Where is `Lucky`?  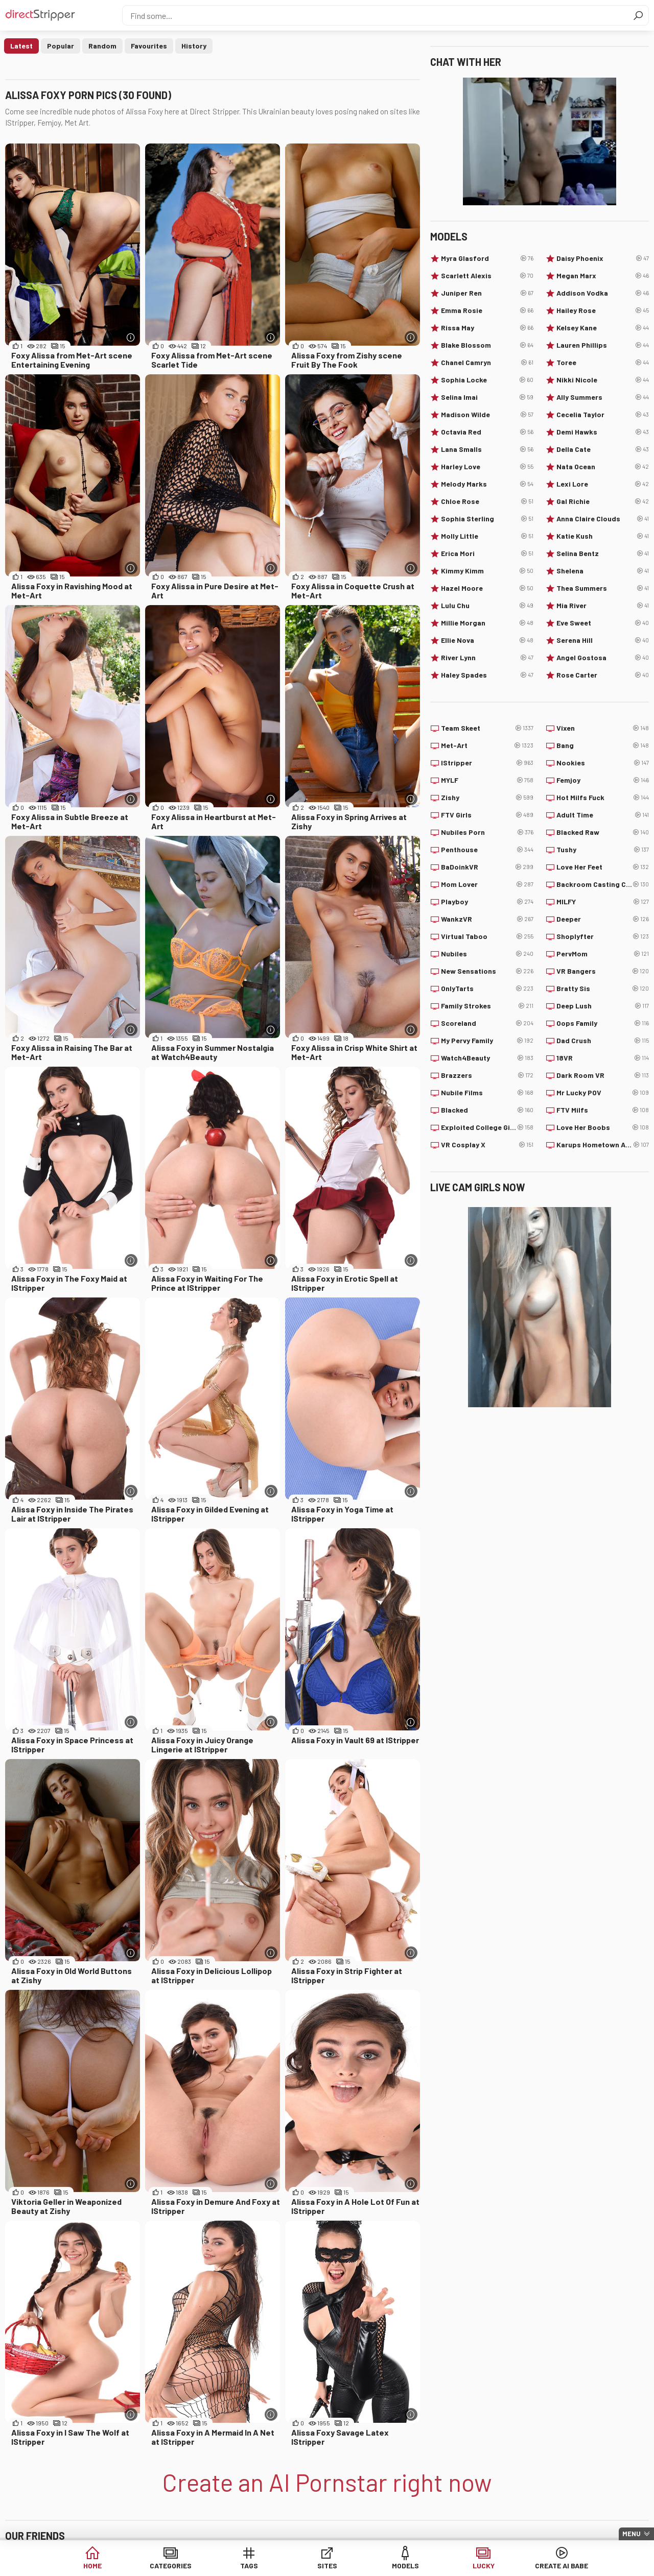 Lucky is located at coordinates (484, 2565).